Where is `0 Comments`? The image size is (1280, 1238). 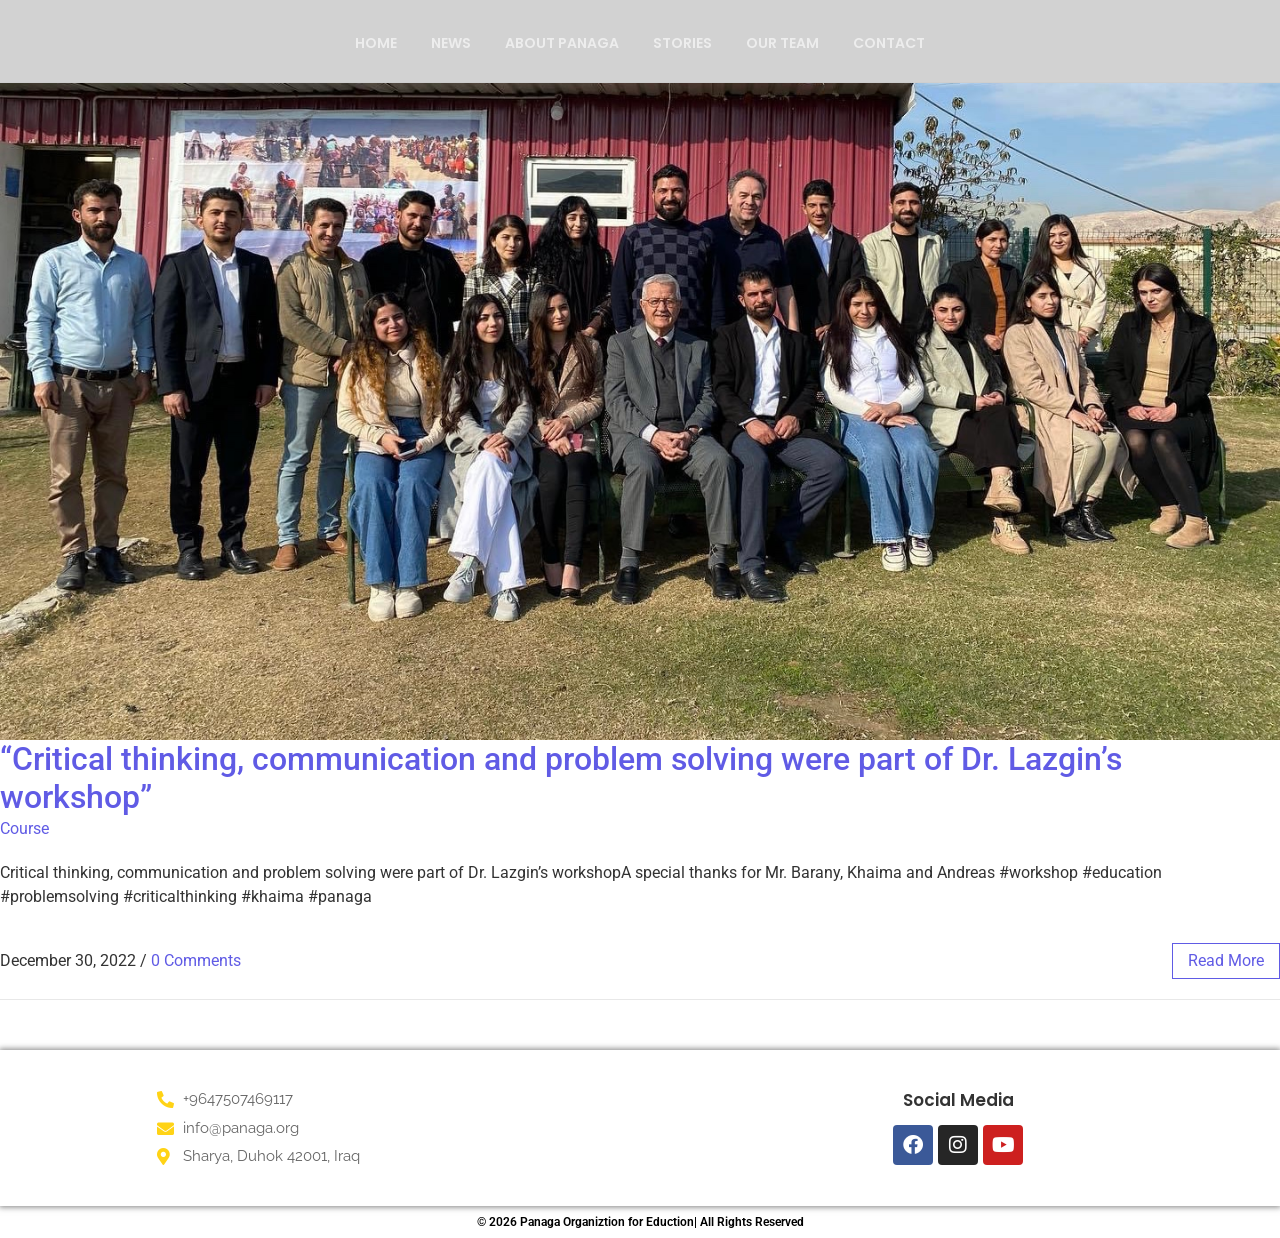
0 Comments is located at coordinates (196, 960).